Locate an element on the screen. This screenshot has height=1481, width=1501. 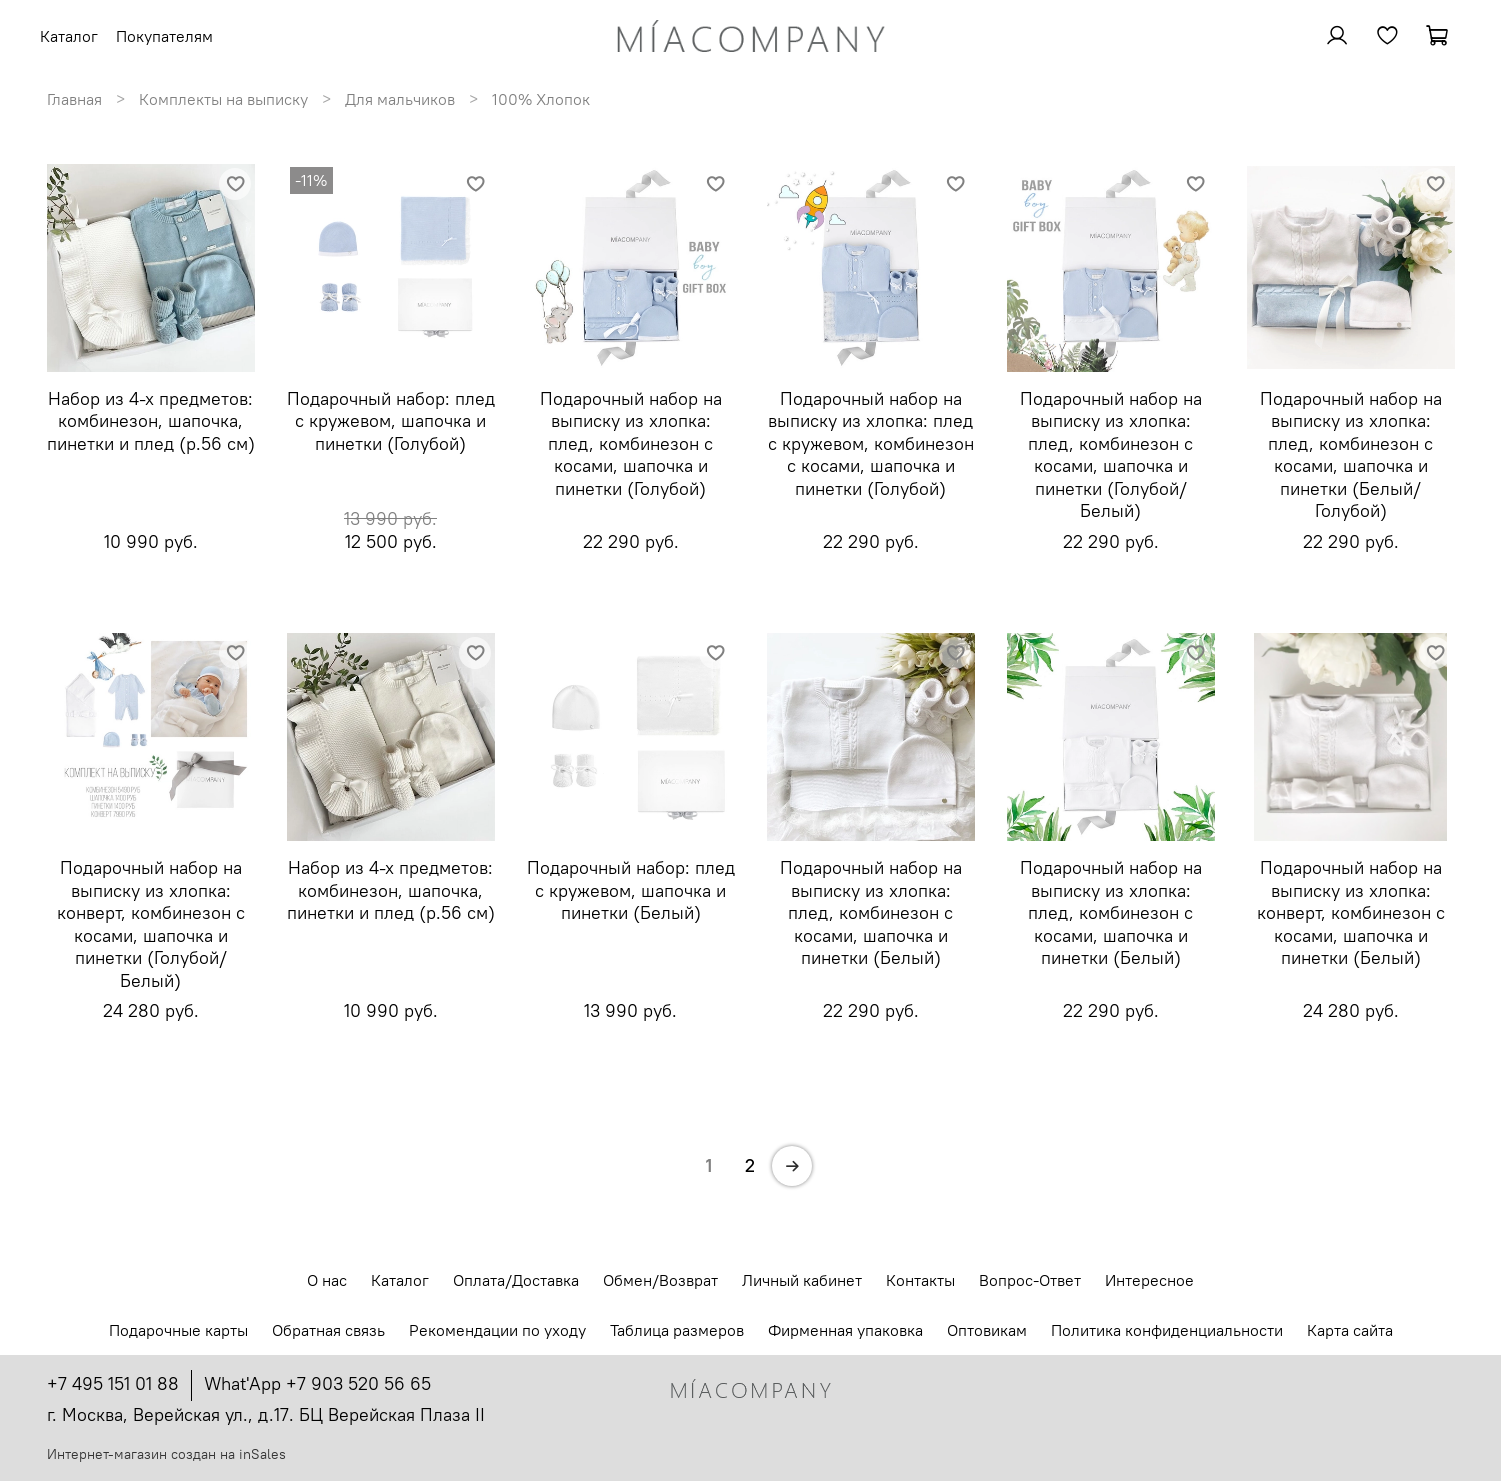
Оптовикам is located at coordinates (987, 1330).